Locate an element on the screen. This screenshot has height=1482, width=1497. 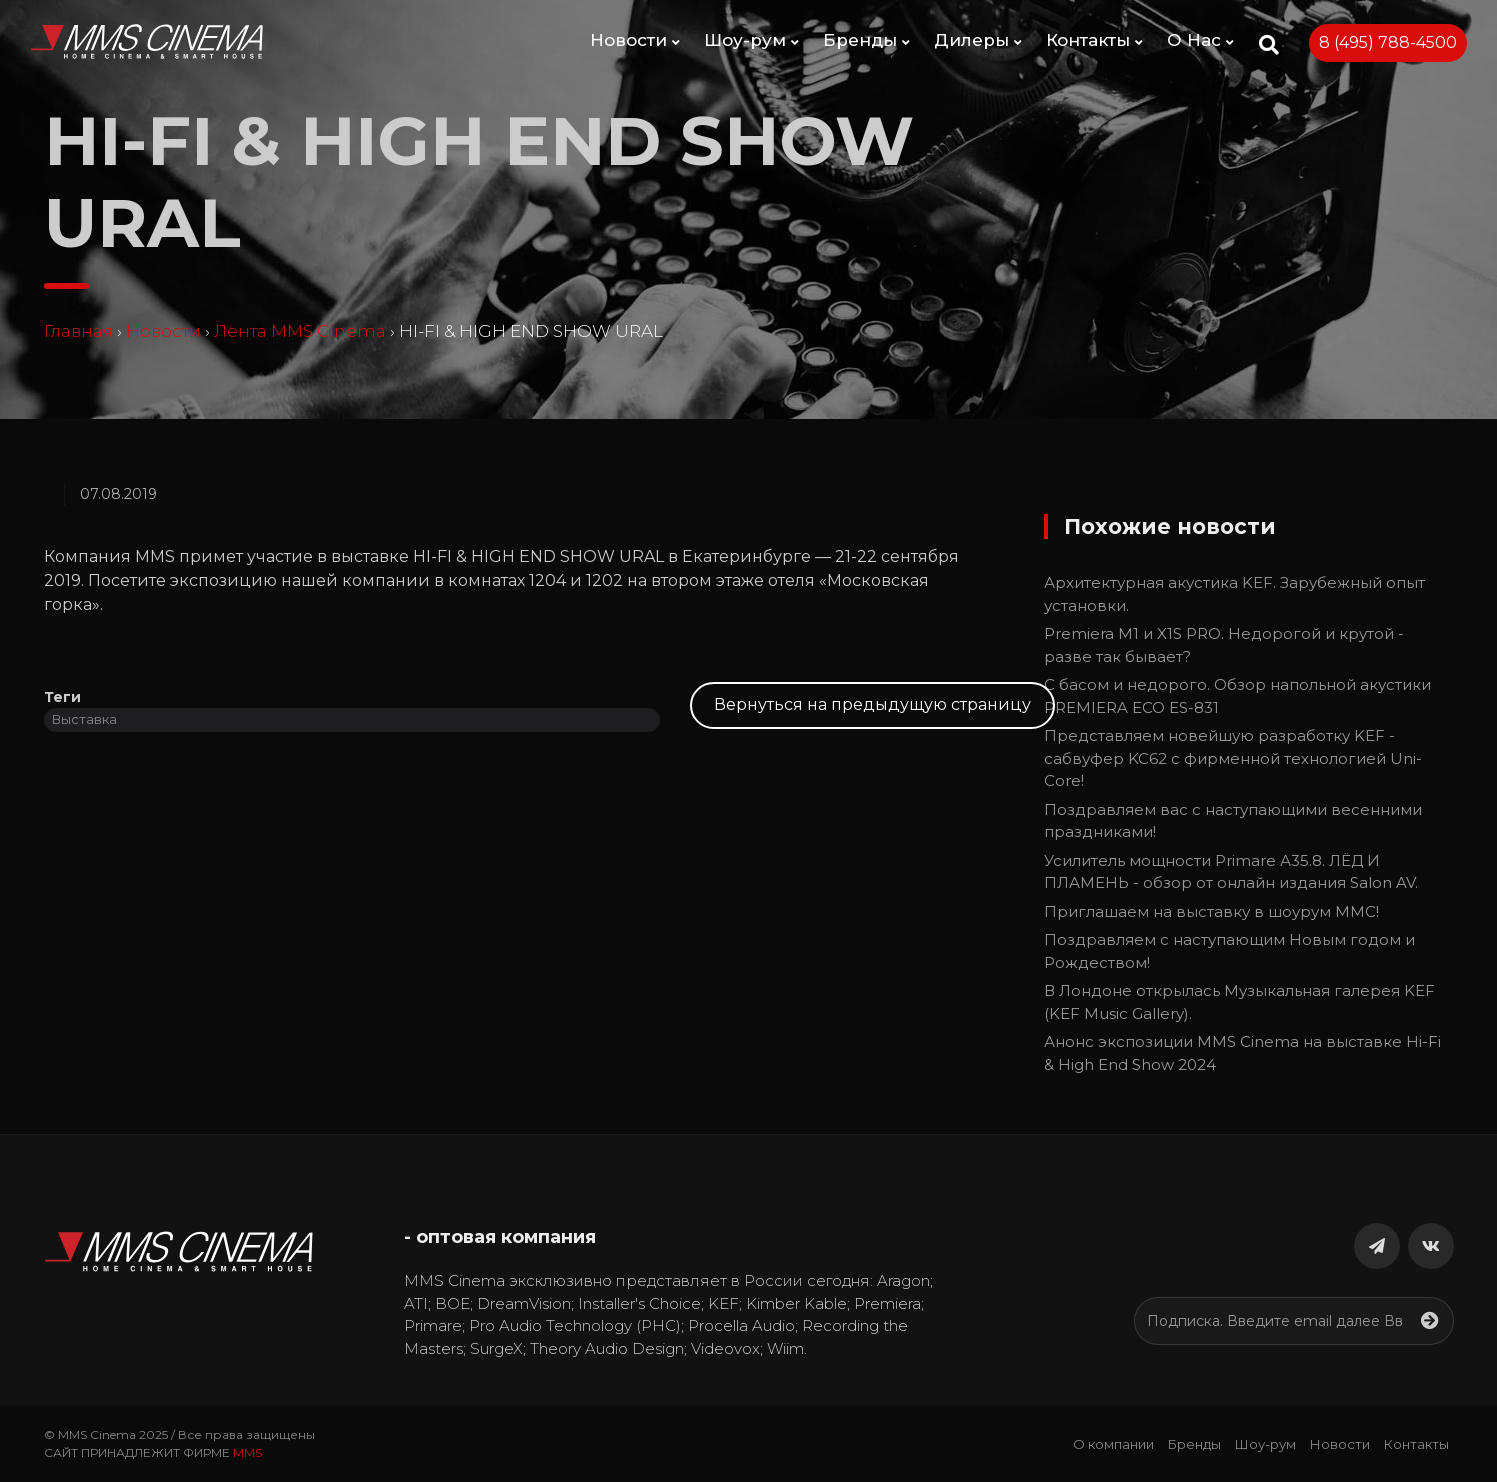
Бренды is located at coordinates (866, 40).